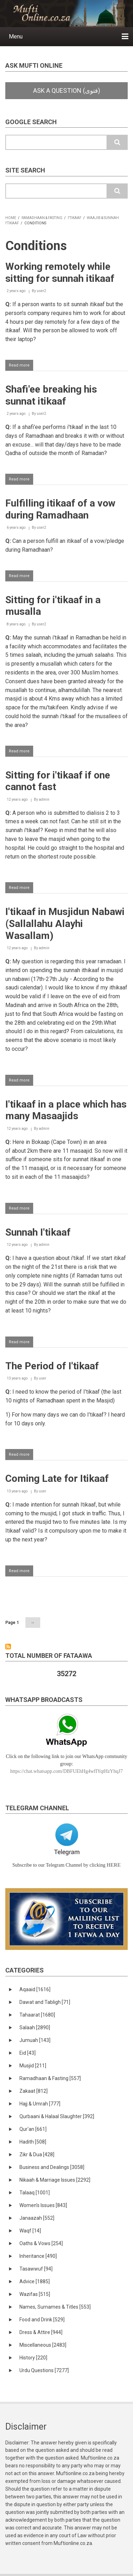 The height and width of the screenshot is (2576, 133). What do you see at coordinates (27, 2053) in the screenshot?
I see `Eid` at bounding box center [27, 2053].